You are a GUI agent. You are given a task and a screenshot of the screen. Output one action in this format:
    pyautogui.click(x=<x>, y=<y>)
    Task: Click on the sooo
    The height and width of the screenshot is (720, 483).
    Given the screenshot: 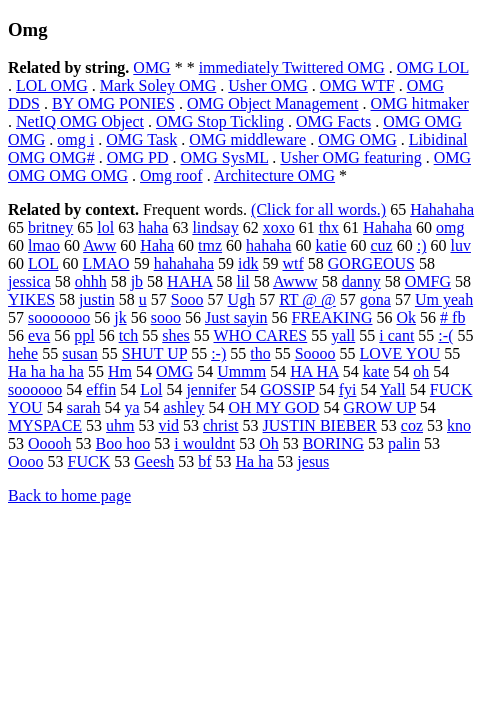 What is the action you would take?
    pyautogui.click(x=166, y=317)
    